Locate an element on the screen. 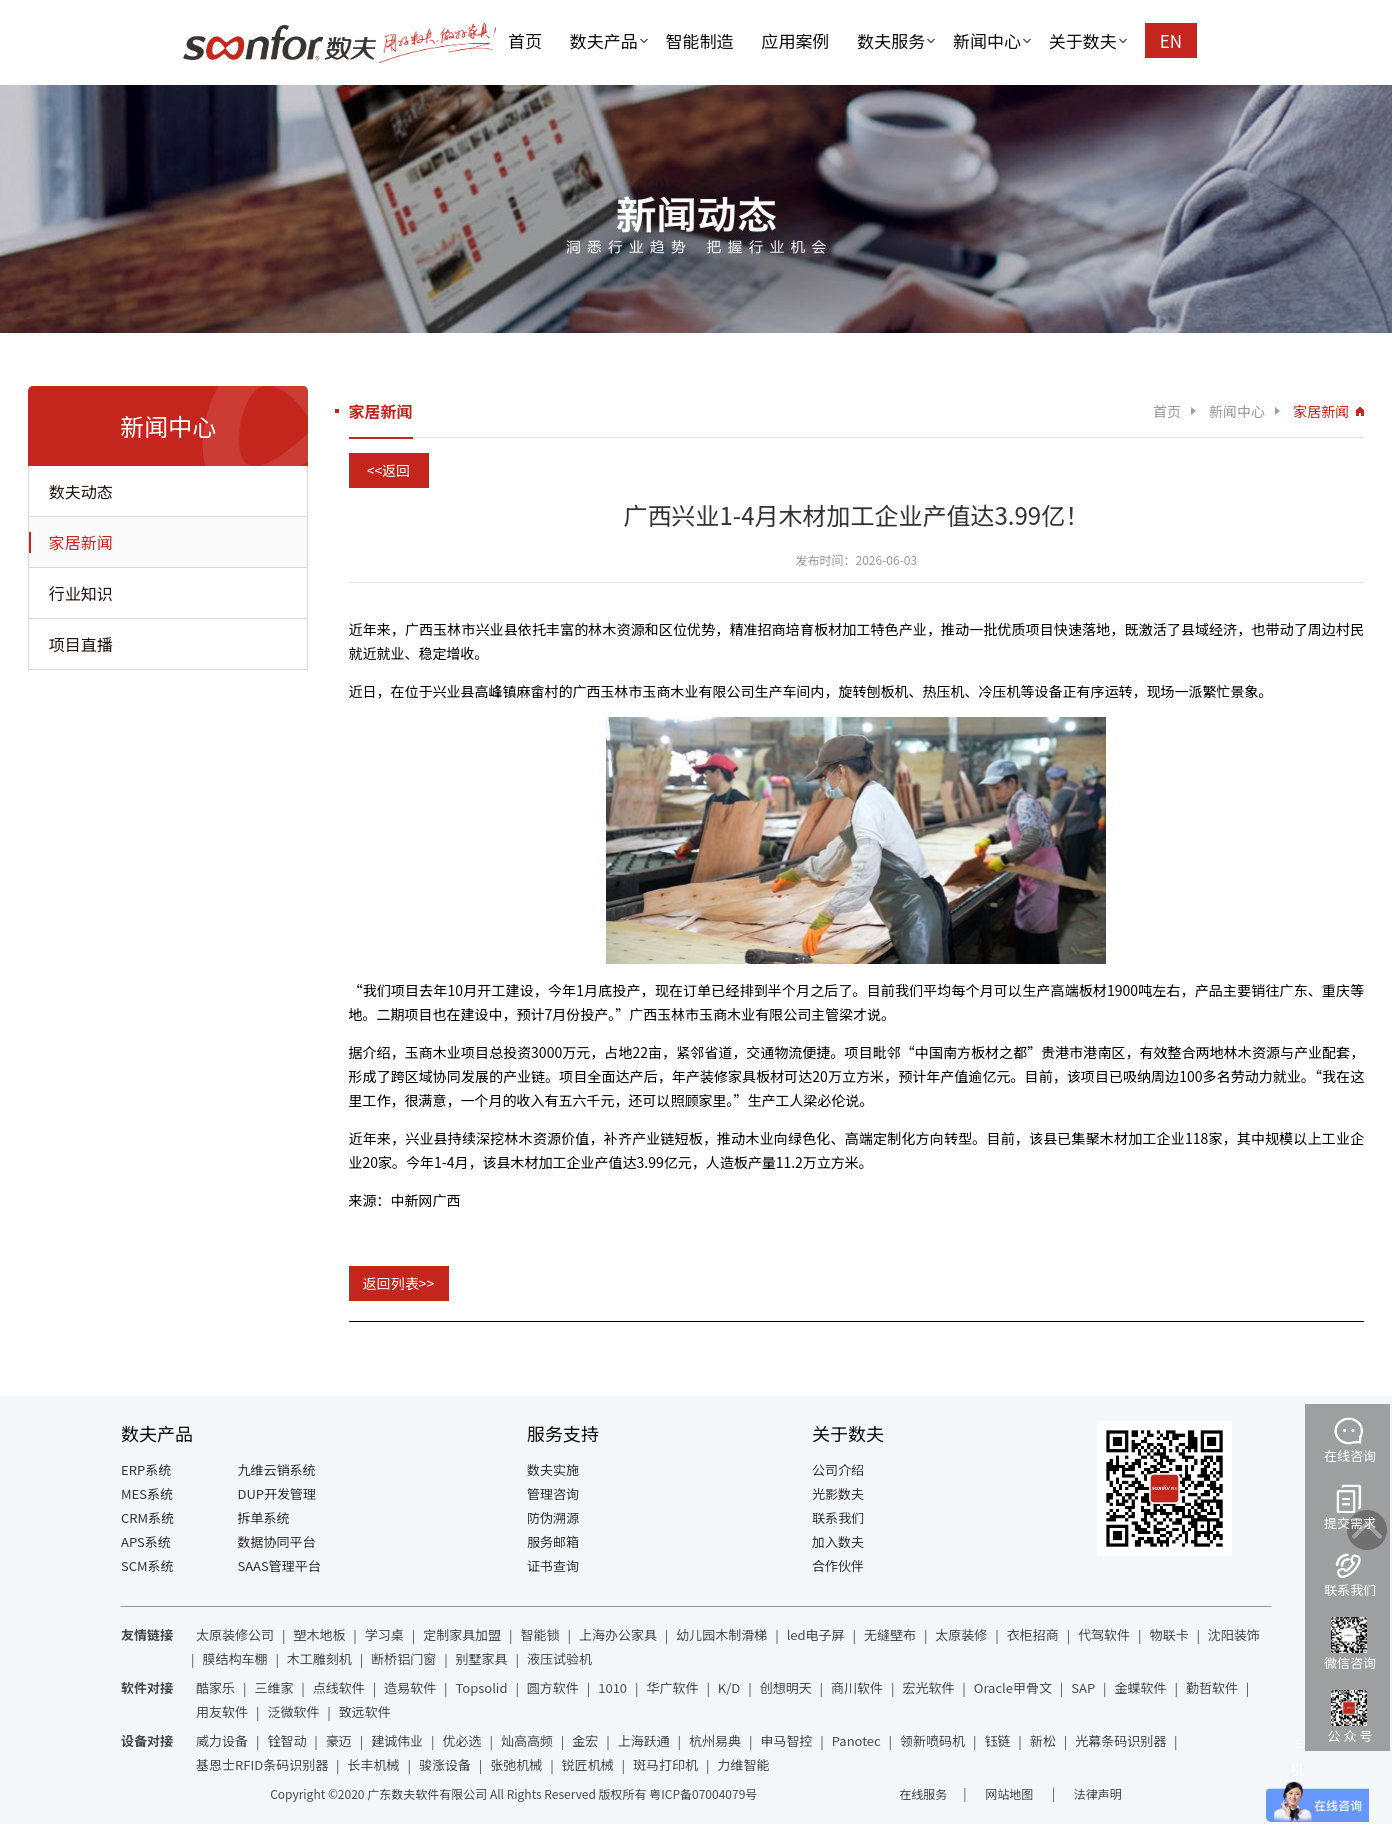 This screenshot has width=1392, height=1824. SCM系统 is located at coordinates (147, 1565).